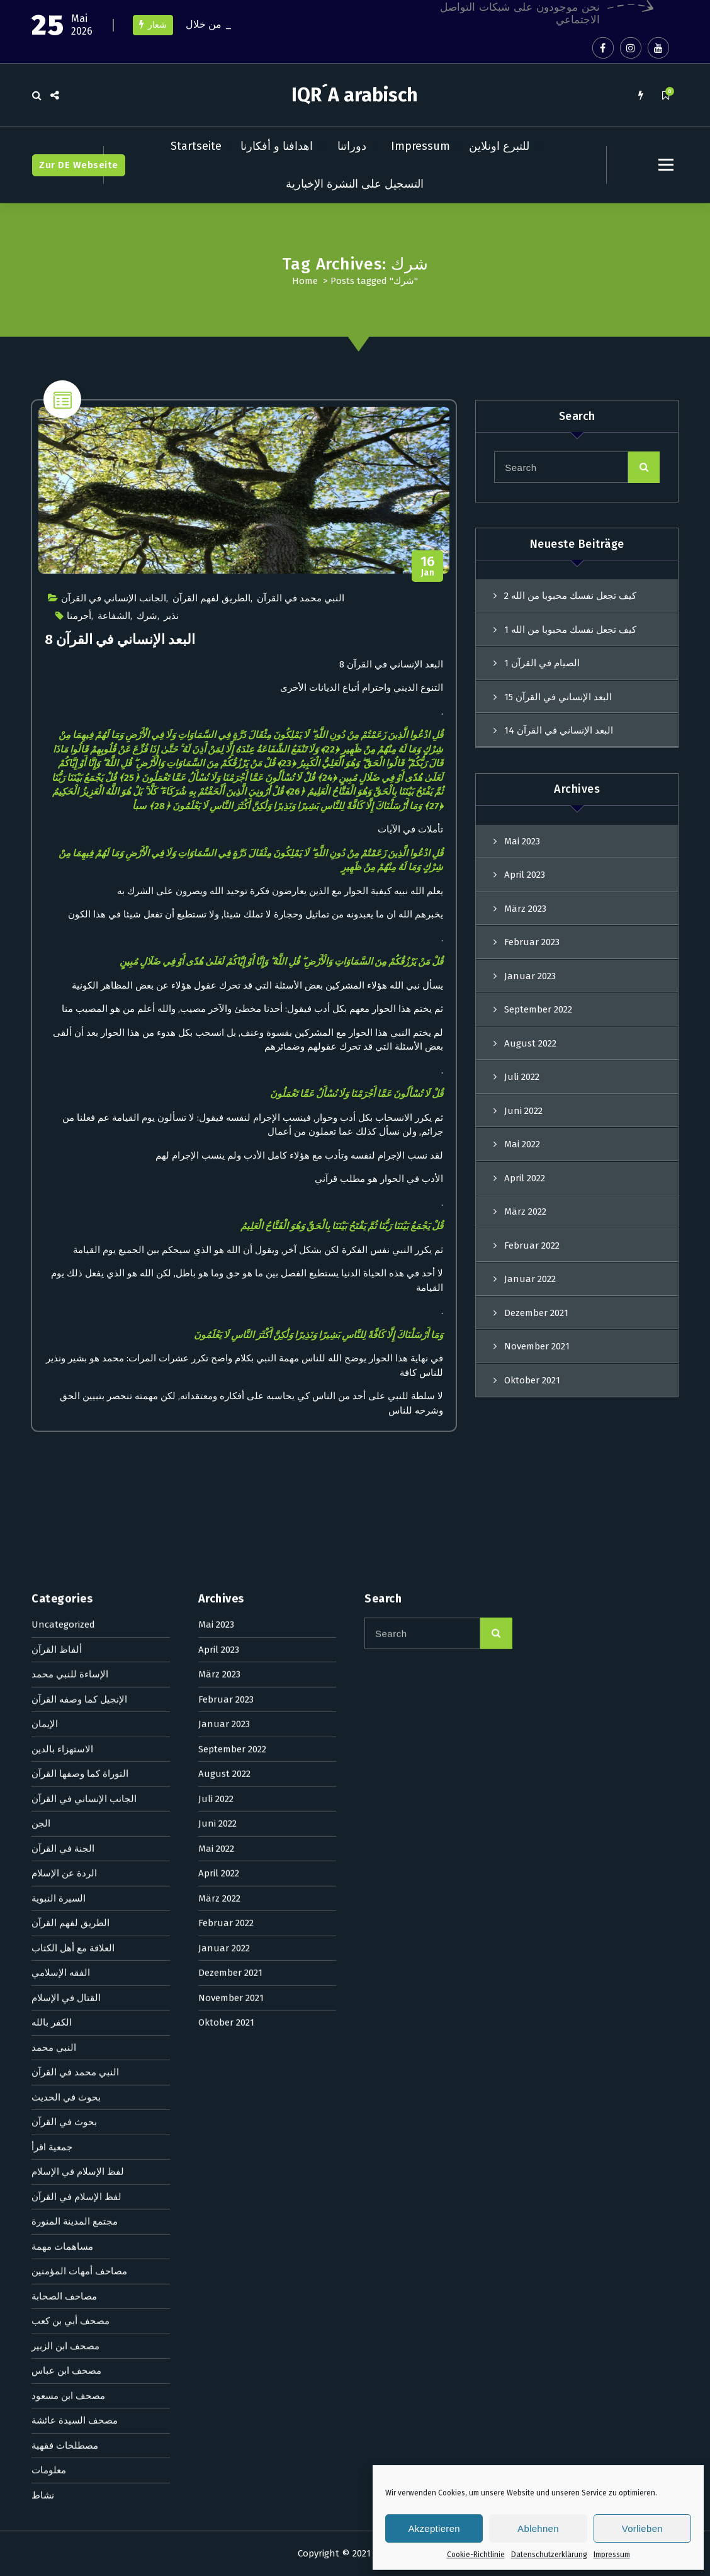  What do you see at coordinates (64, 1549) in the screenshot?
I see `بحوث في القرآن` at bounding box center [64, 1549].